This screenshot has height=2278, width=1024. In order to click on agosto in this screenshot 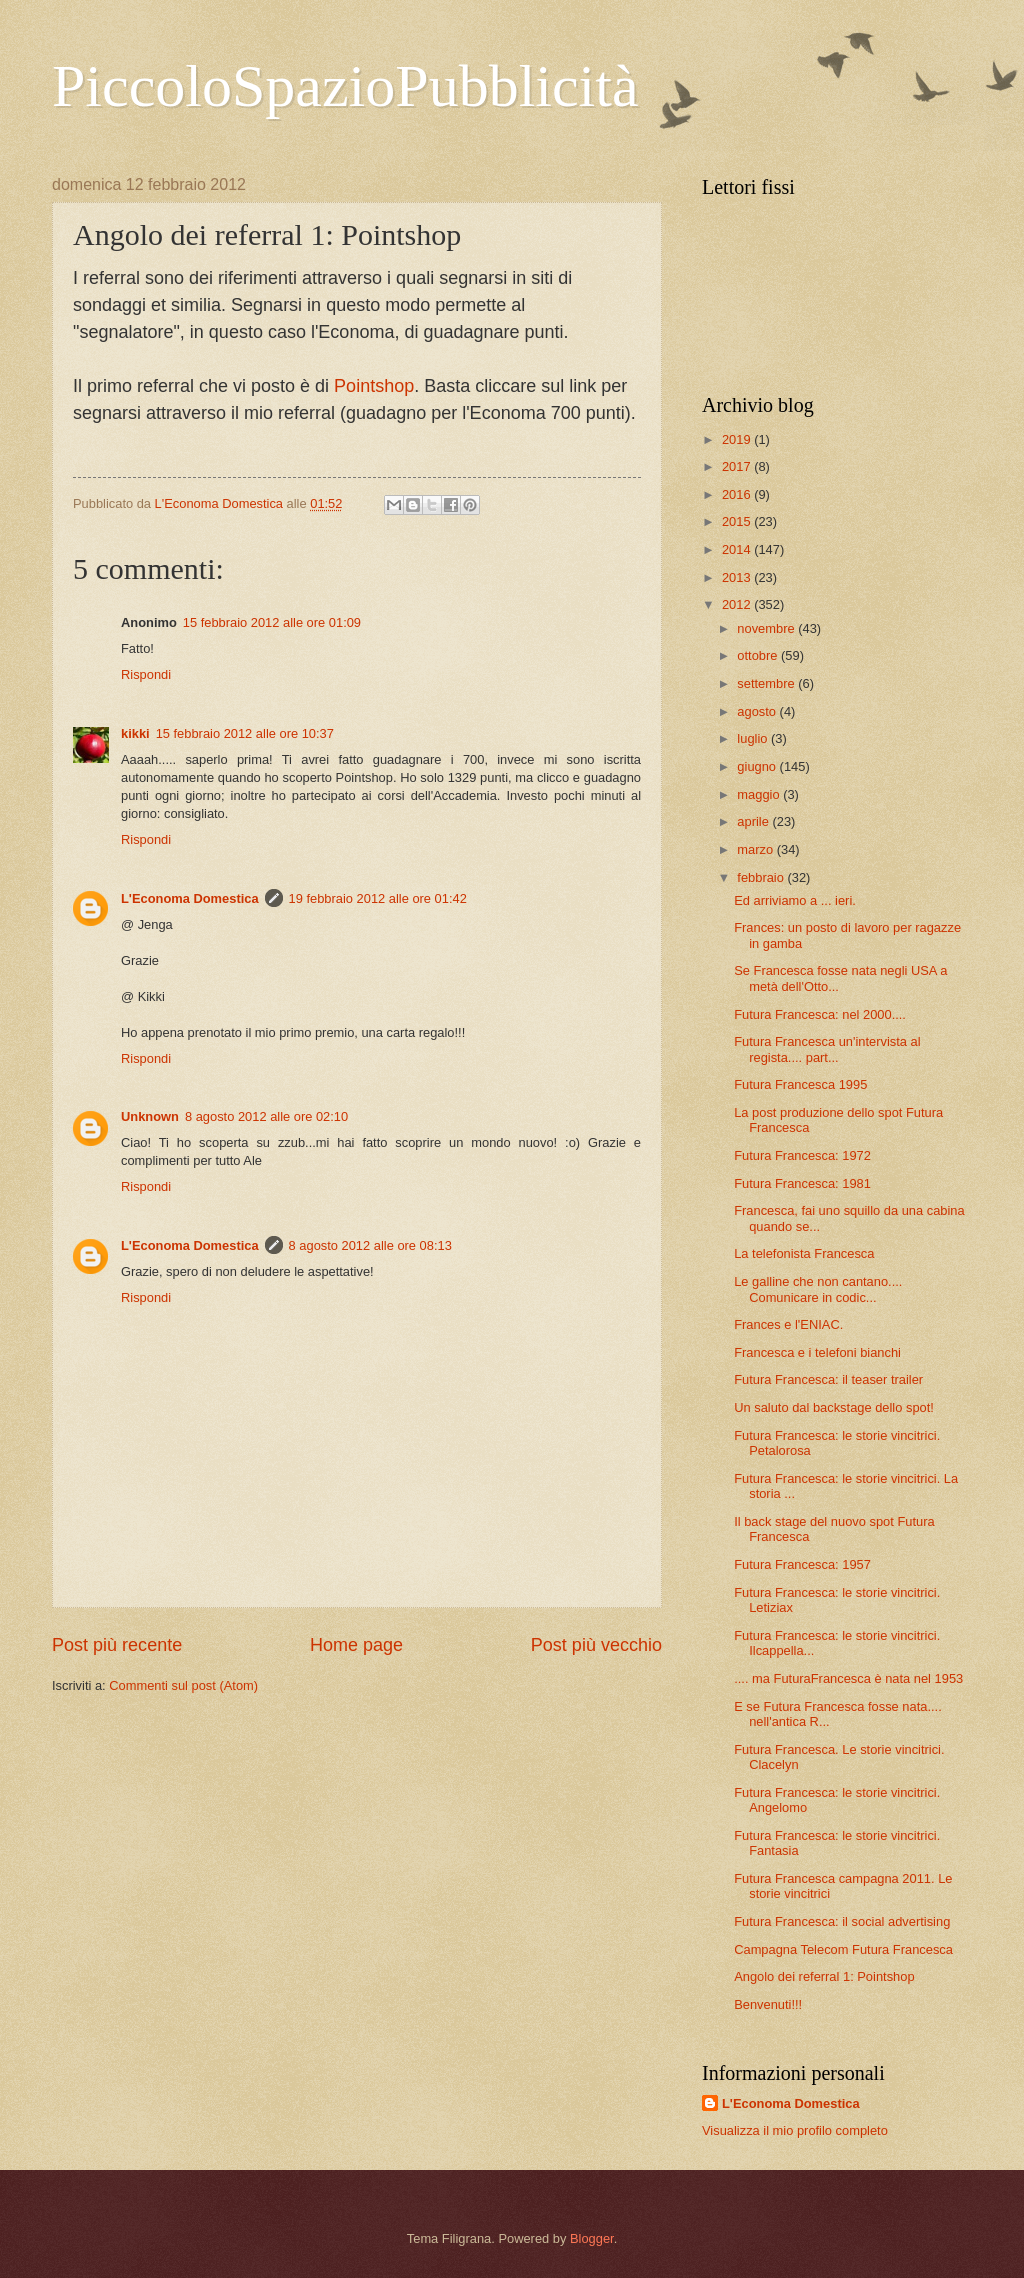, I will do `click(758, 711)`.